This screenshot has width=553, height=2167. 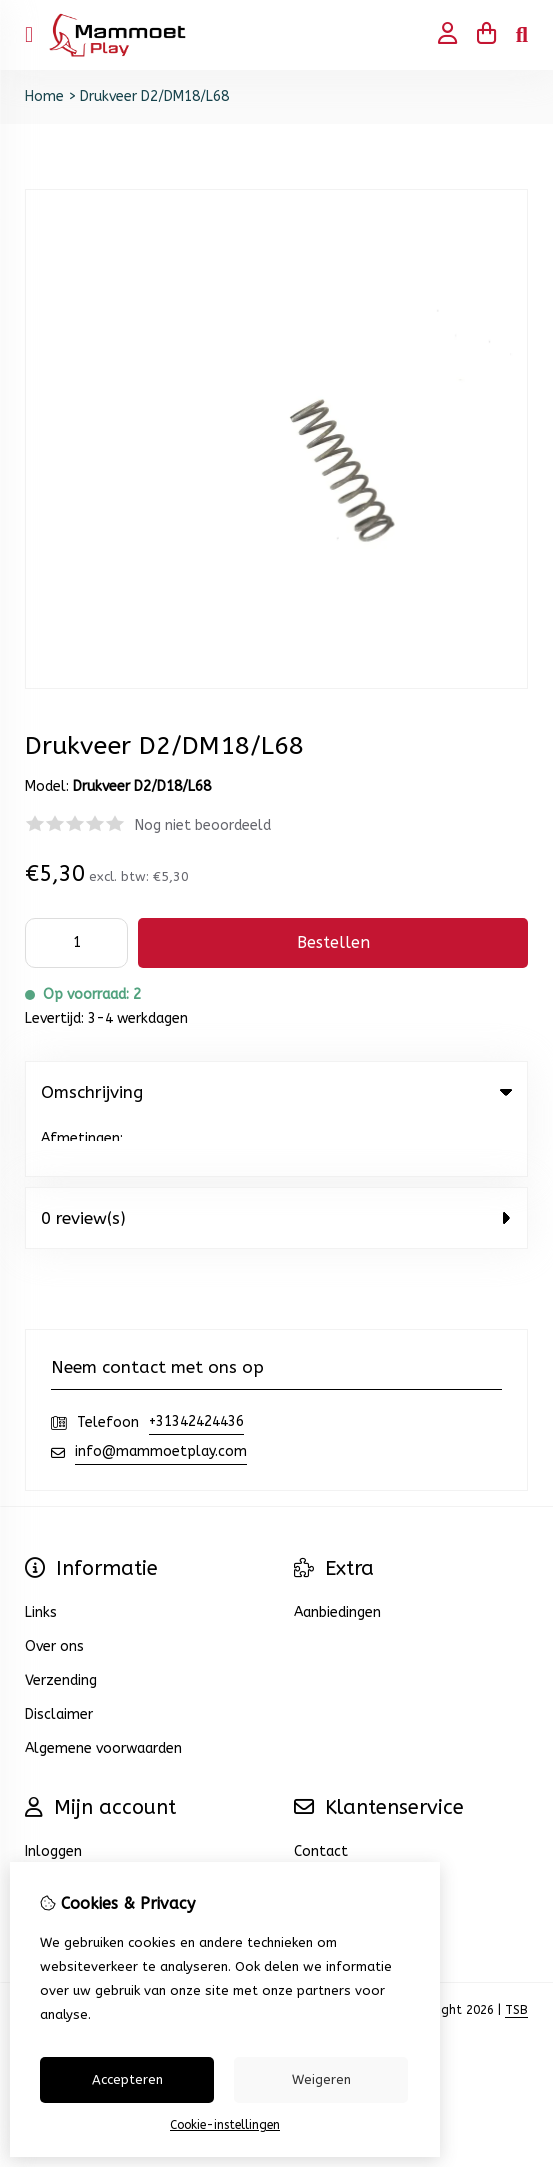 I want to click on Inloggen, so click(x=53, y=1797).